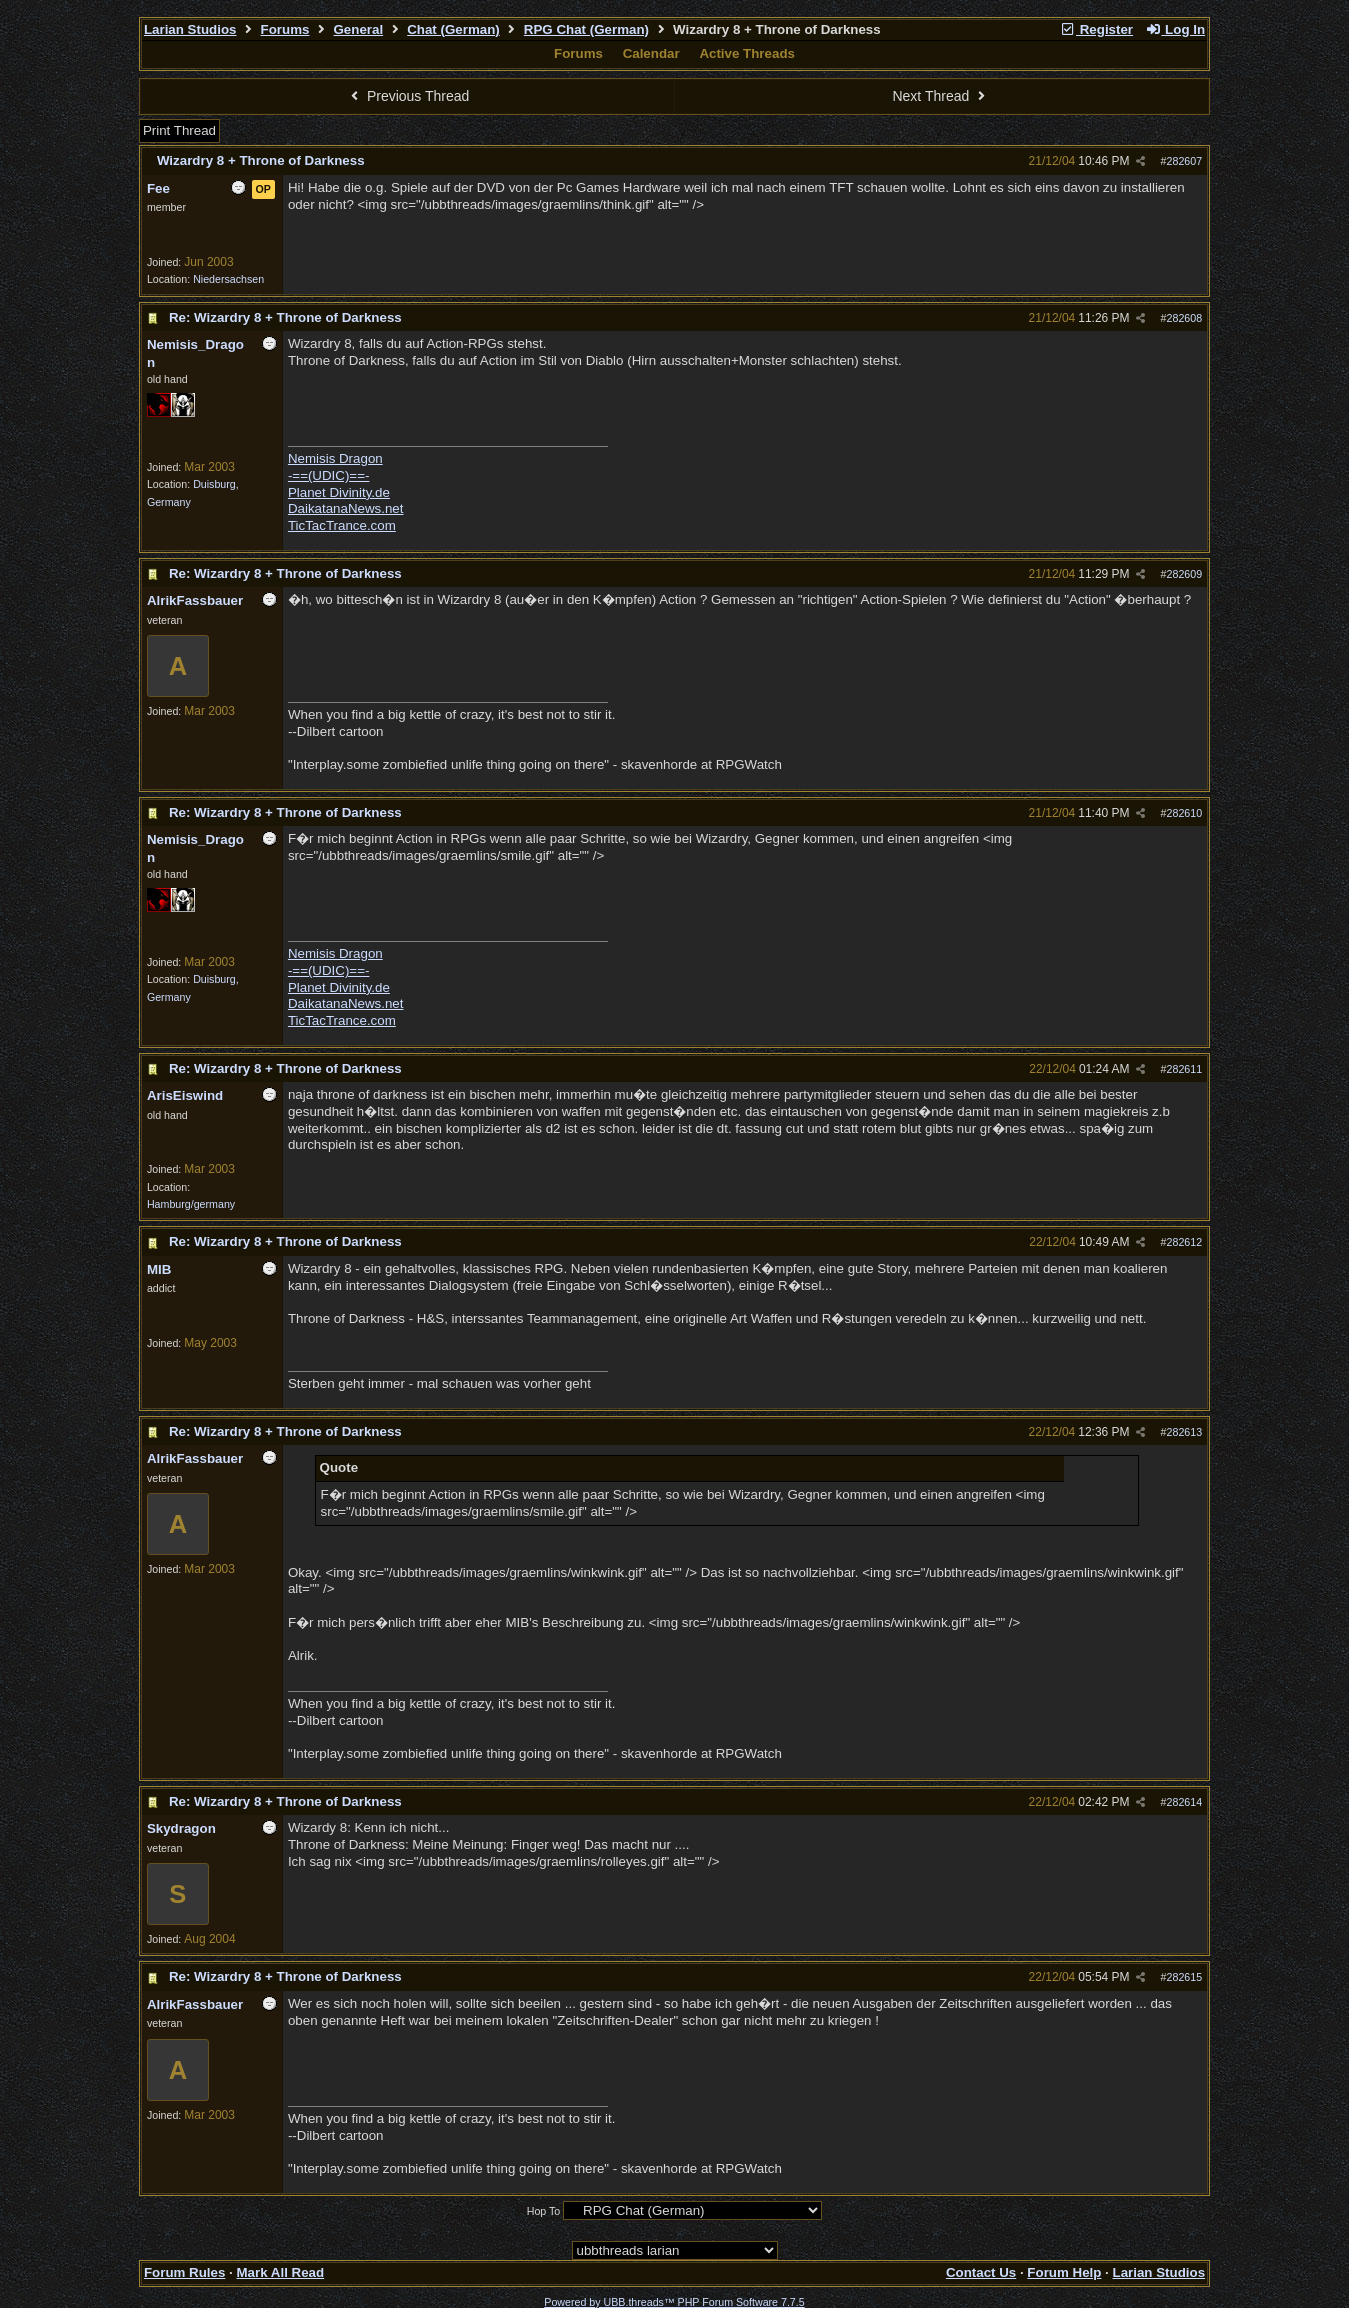 This screenshot has width=1349, height=2308. I want to click on 282607, so click(1185, 161).